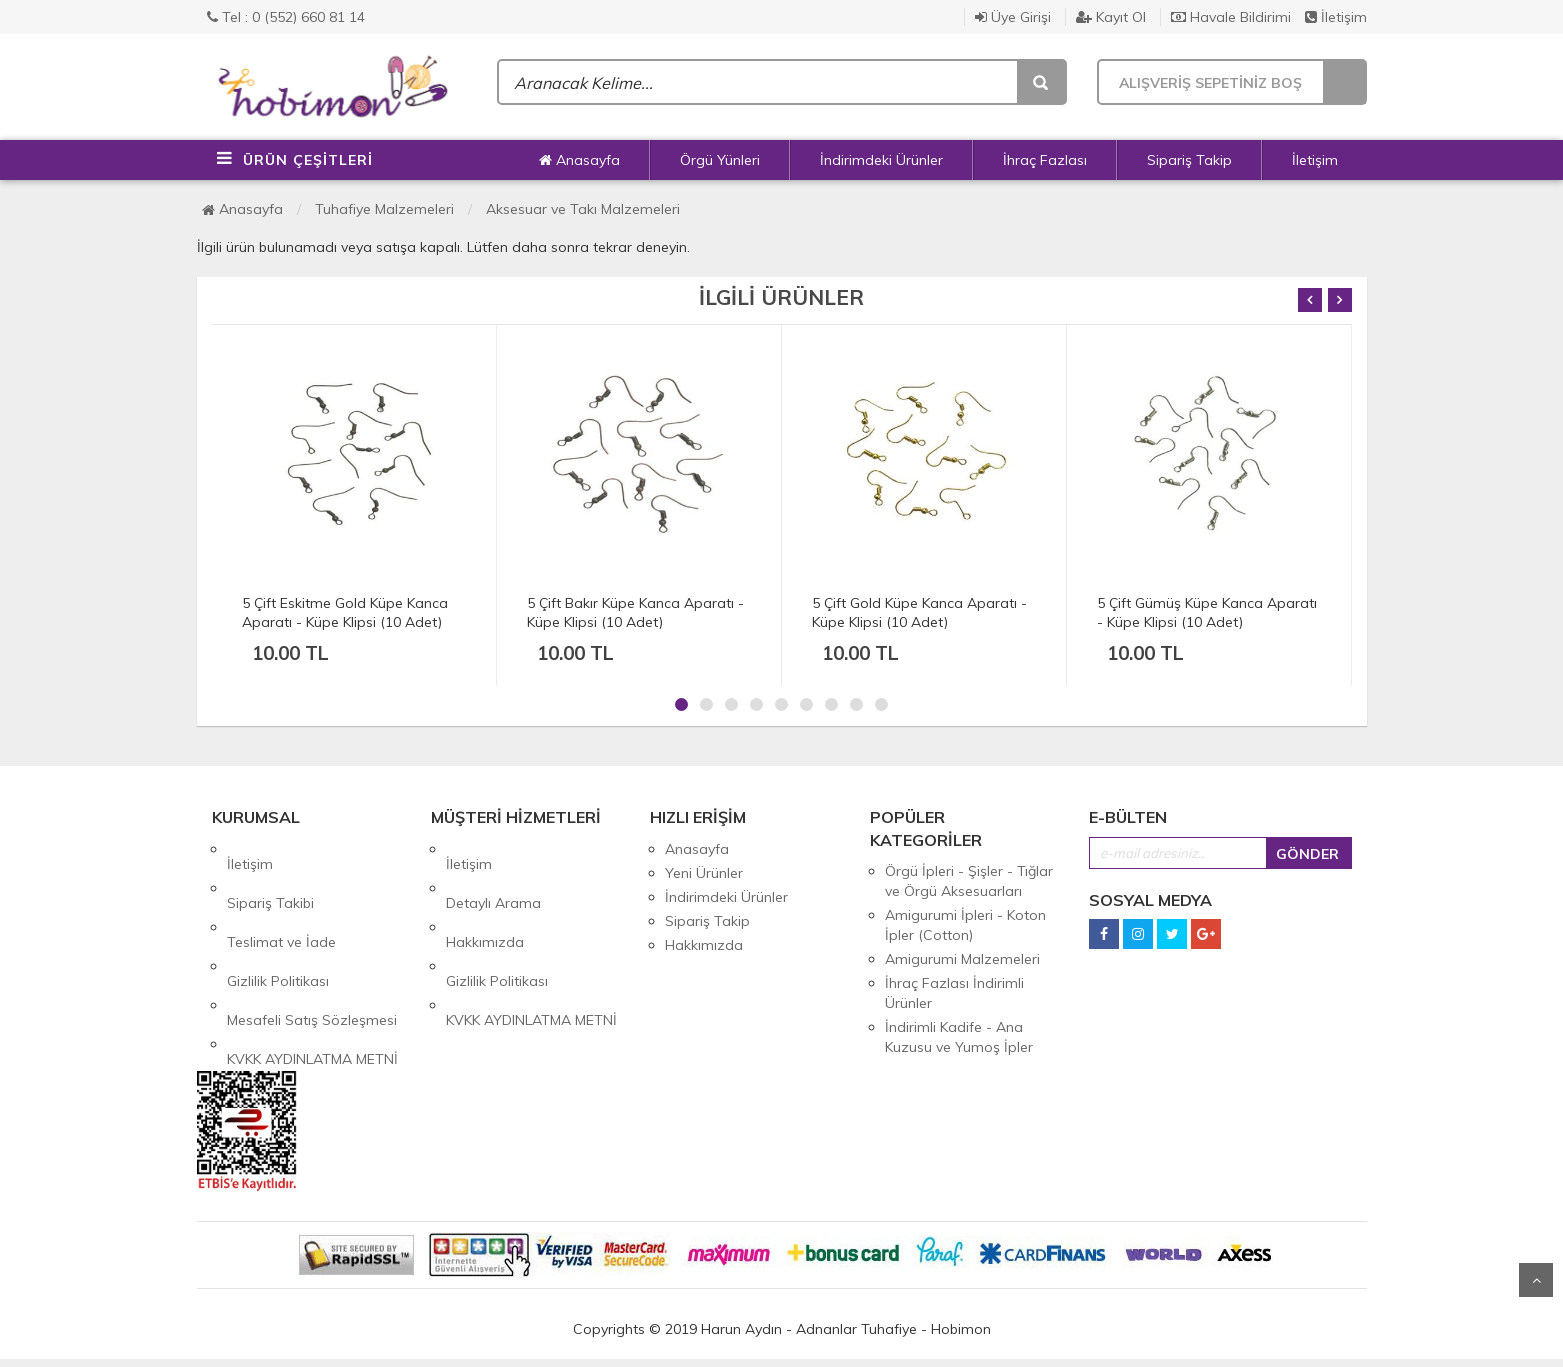 Image resolution: width=1563 pixels, height=1367 pixels. What do you see at coordinates (1231, 17) in the screenshot?
I see `Havale Bildirimi` at bounding box center [1231, 17].